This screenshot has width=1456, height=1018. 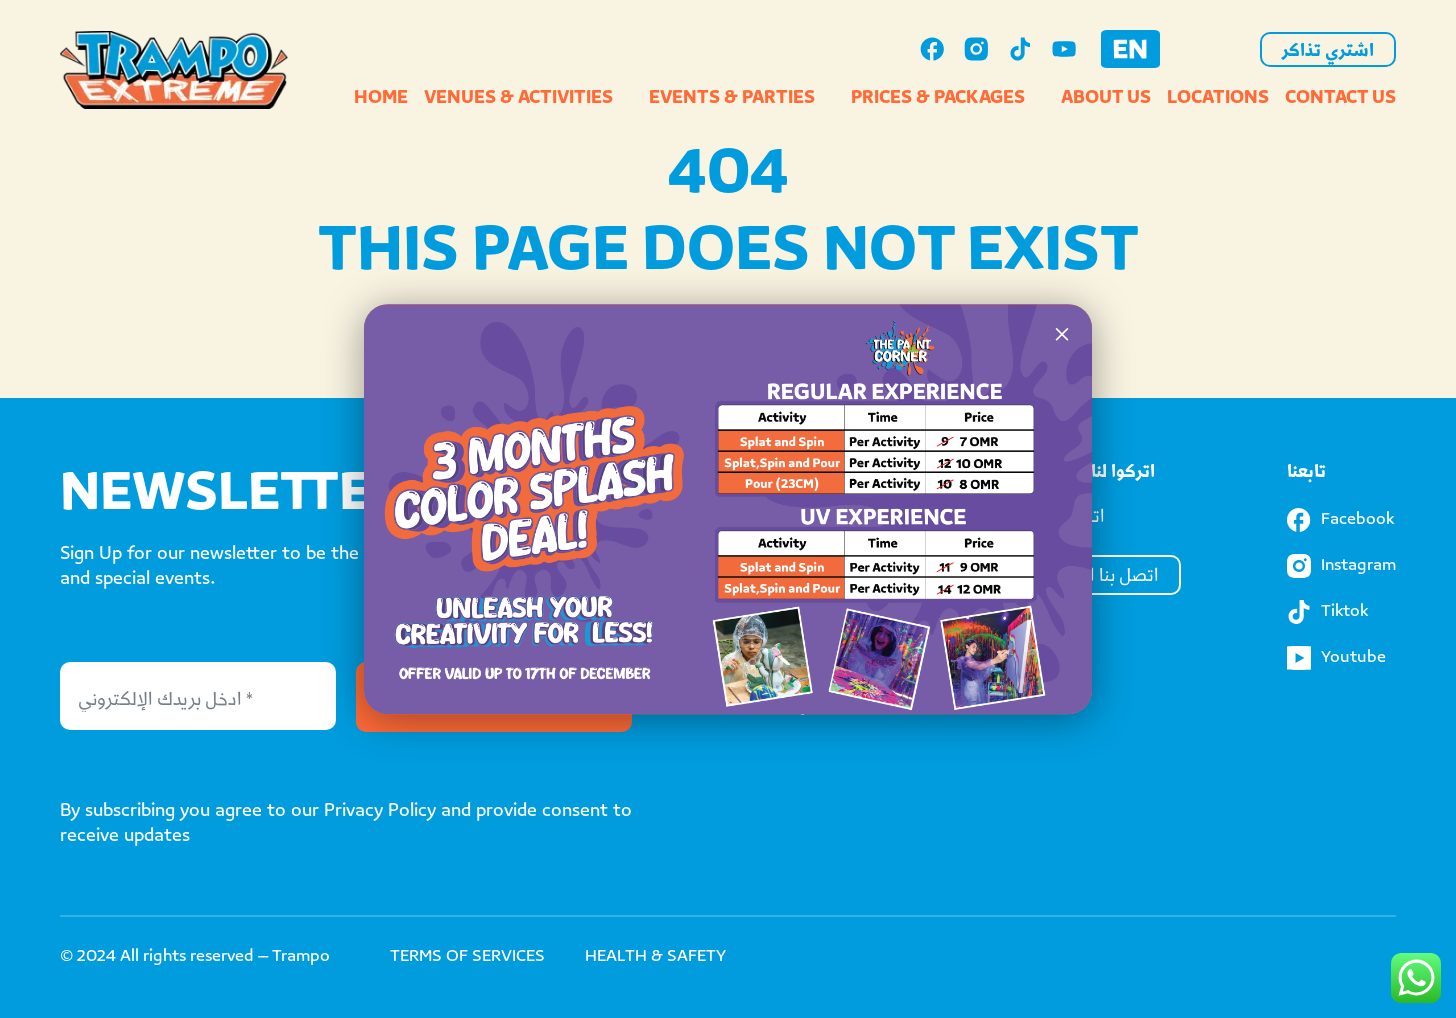 What do you see at coordinates (381, 99) in the screenshot?
I see `Home` at bounding box center [381, 99].